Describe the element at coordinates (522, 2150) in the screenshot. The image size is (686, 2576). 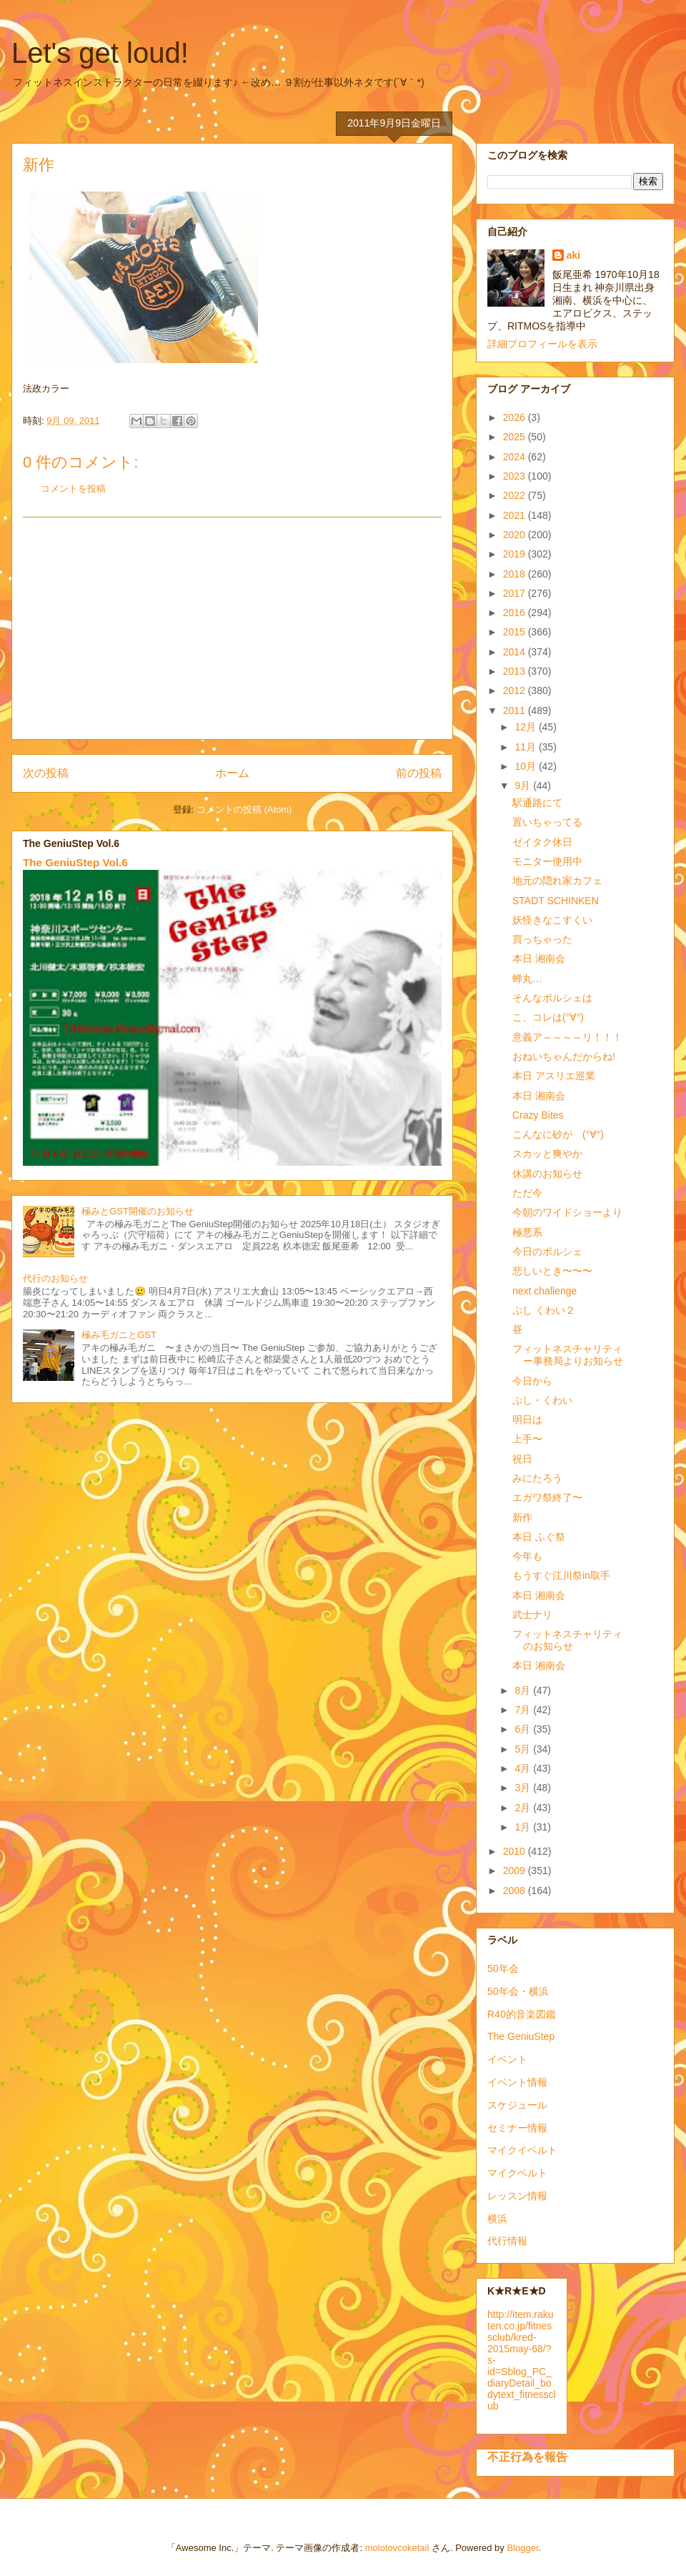
I see `マイクイベルト` at that location.